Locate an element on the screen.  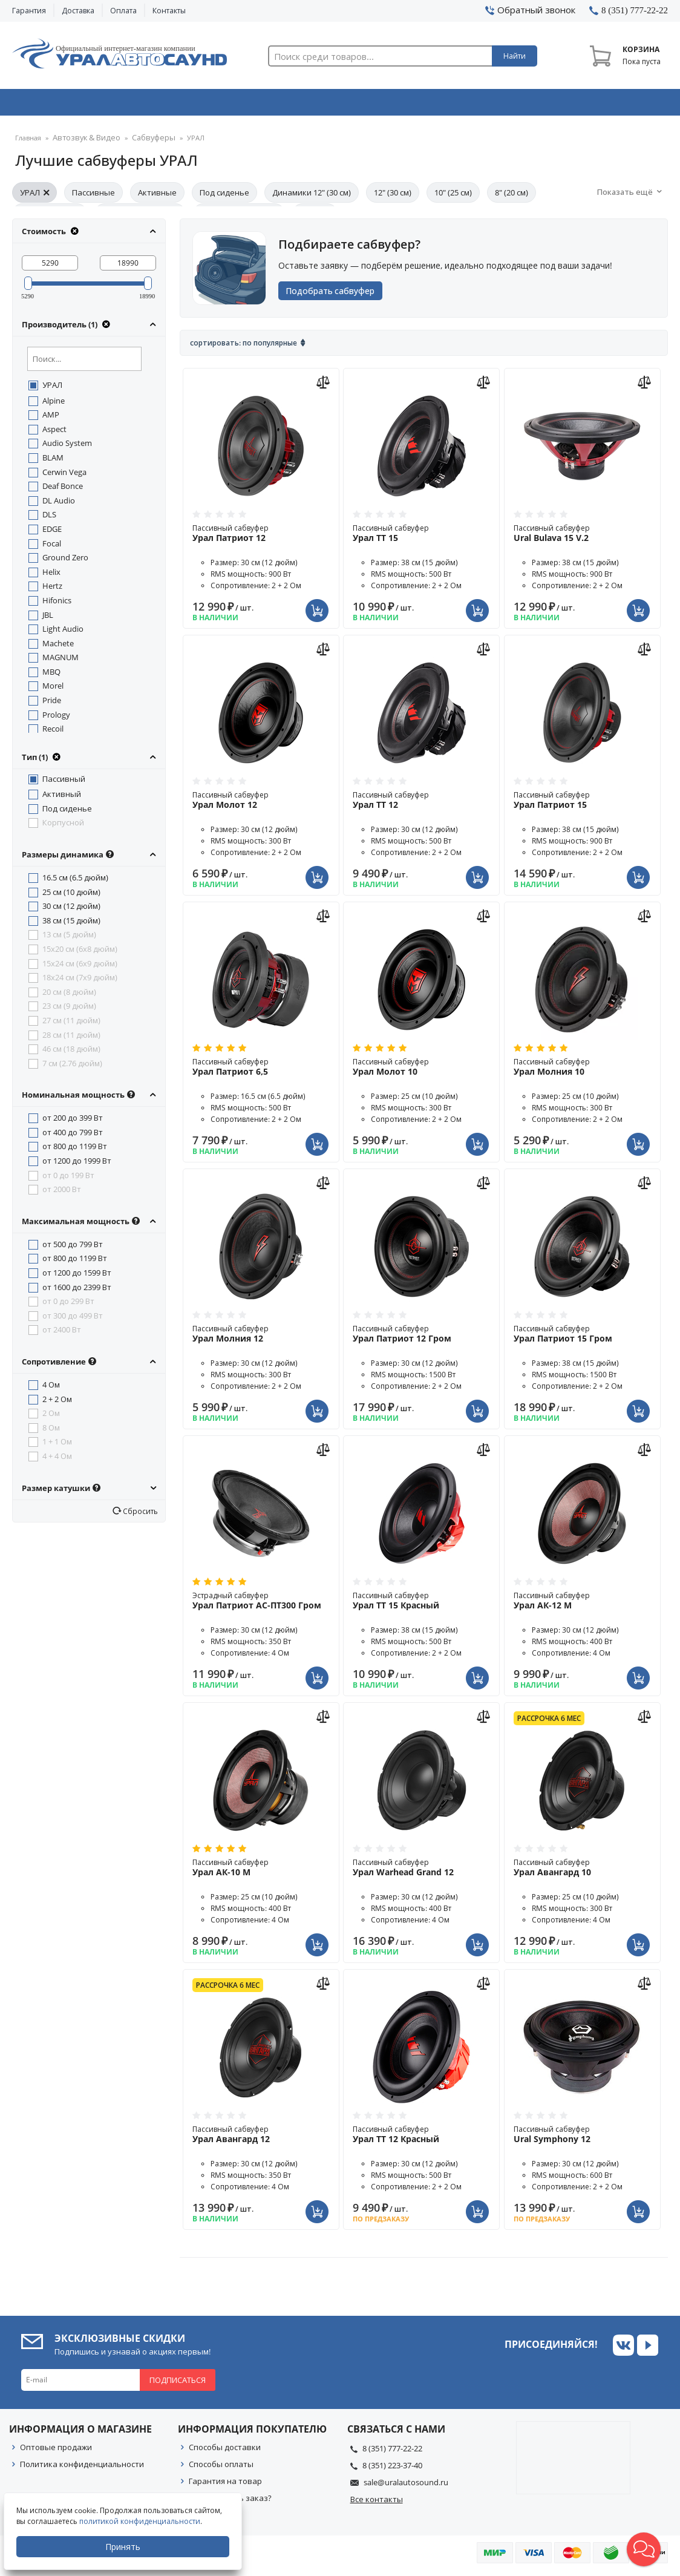
Сбросить is located at coordinates (139, 1514).